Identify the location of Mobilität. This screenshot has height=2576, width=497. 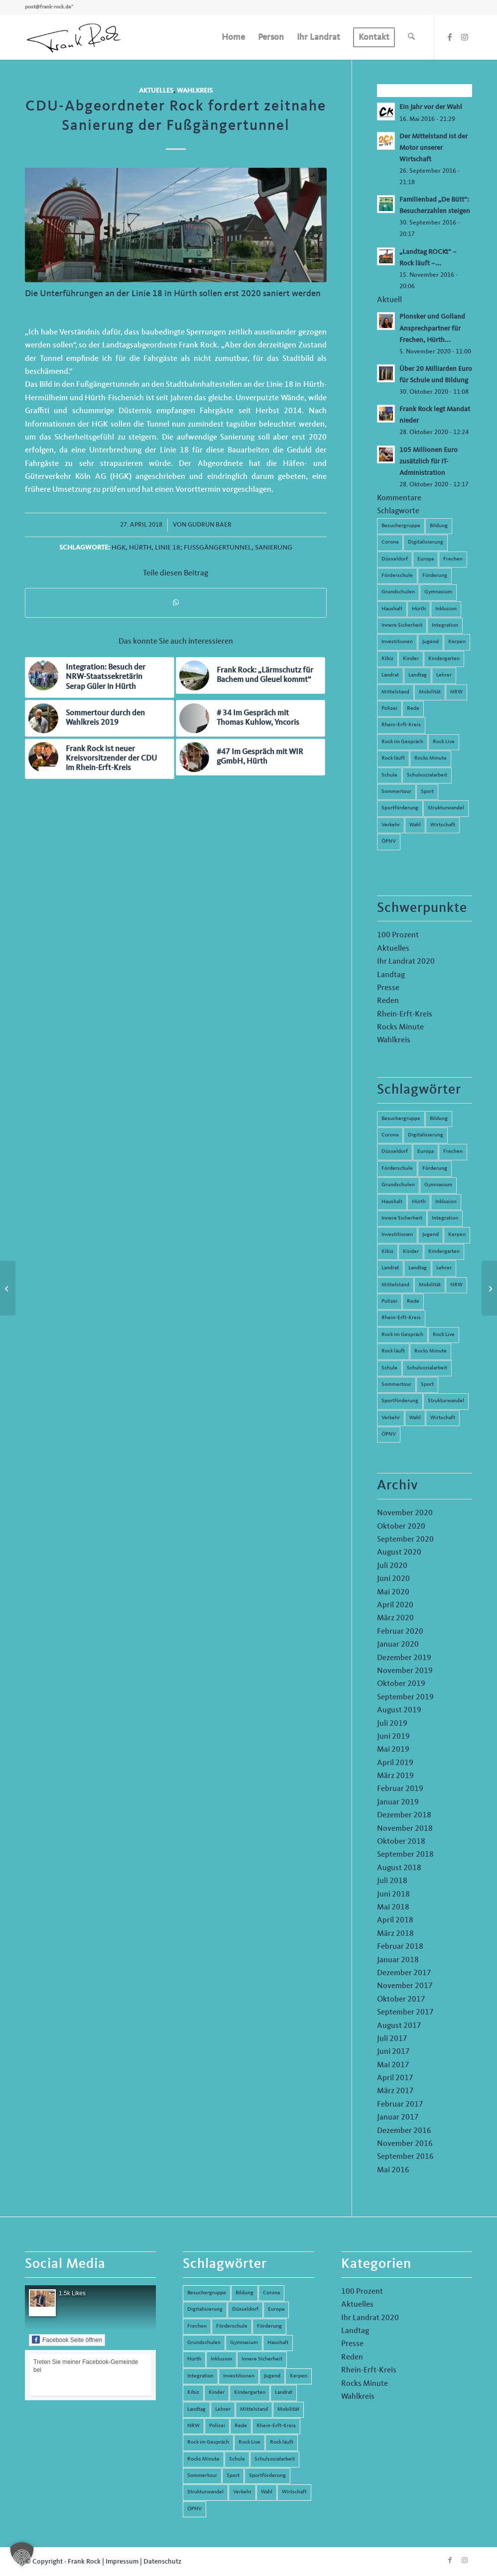
(430, 692).